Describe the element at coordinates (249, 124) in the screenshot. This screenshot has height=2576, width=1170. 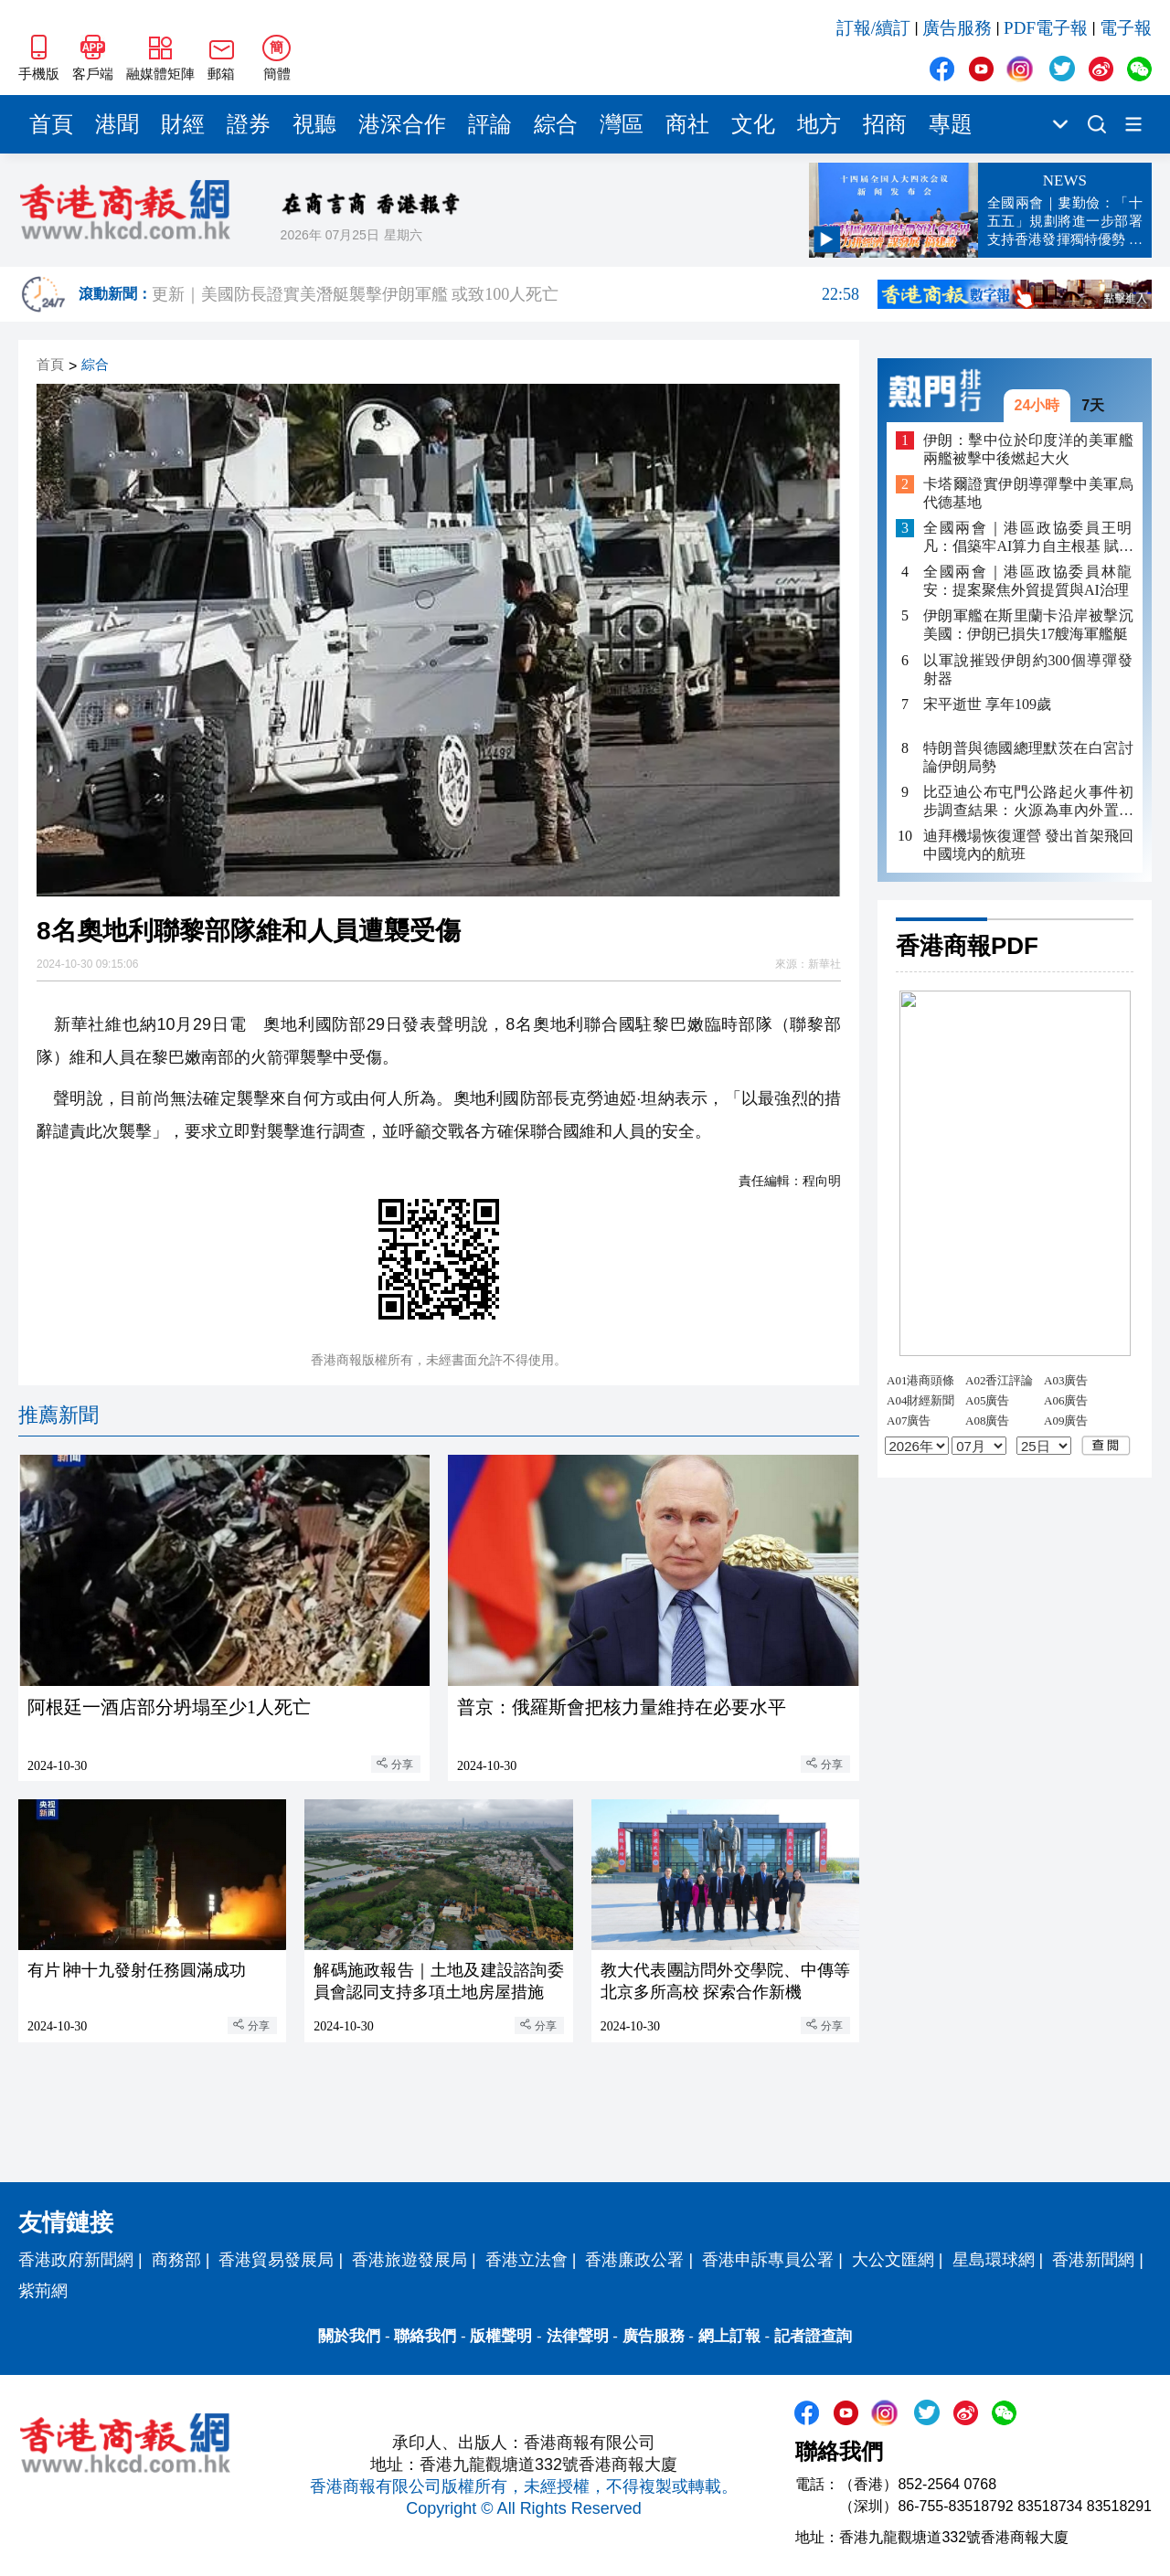
I see `證券` at that location.